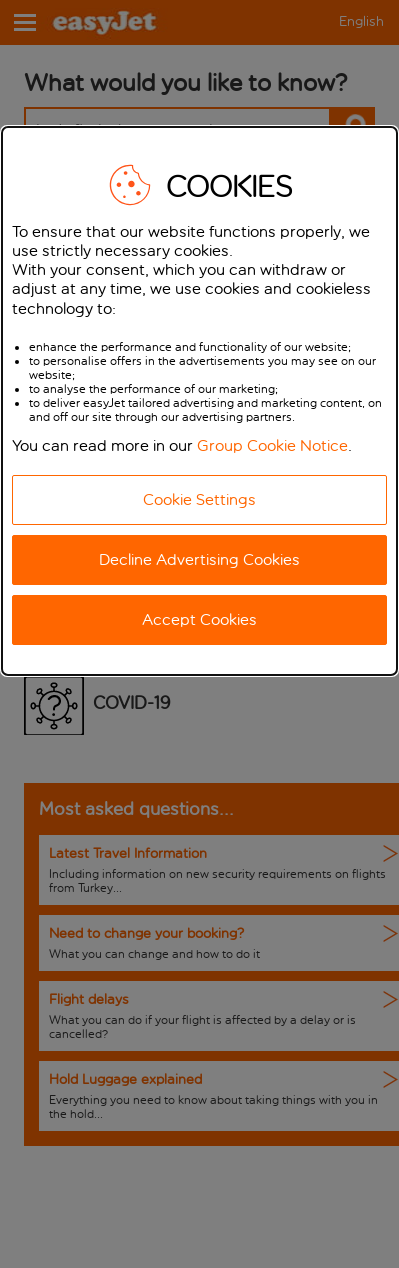 Image resolution: width=399 pixels, height=1268 pixels. What do you see at coordinates (272, 445) in the screenshot?
I see `Group Cookie Notice` at bounding box center [272, 445].